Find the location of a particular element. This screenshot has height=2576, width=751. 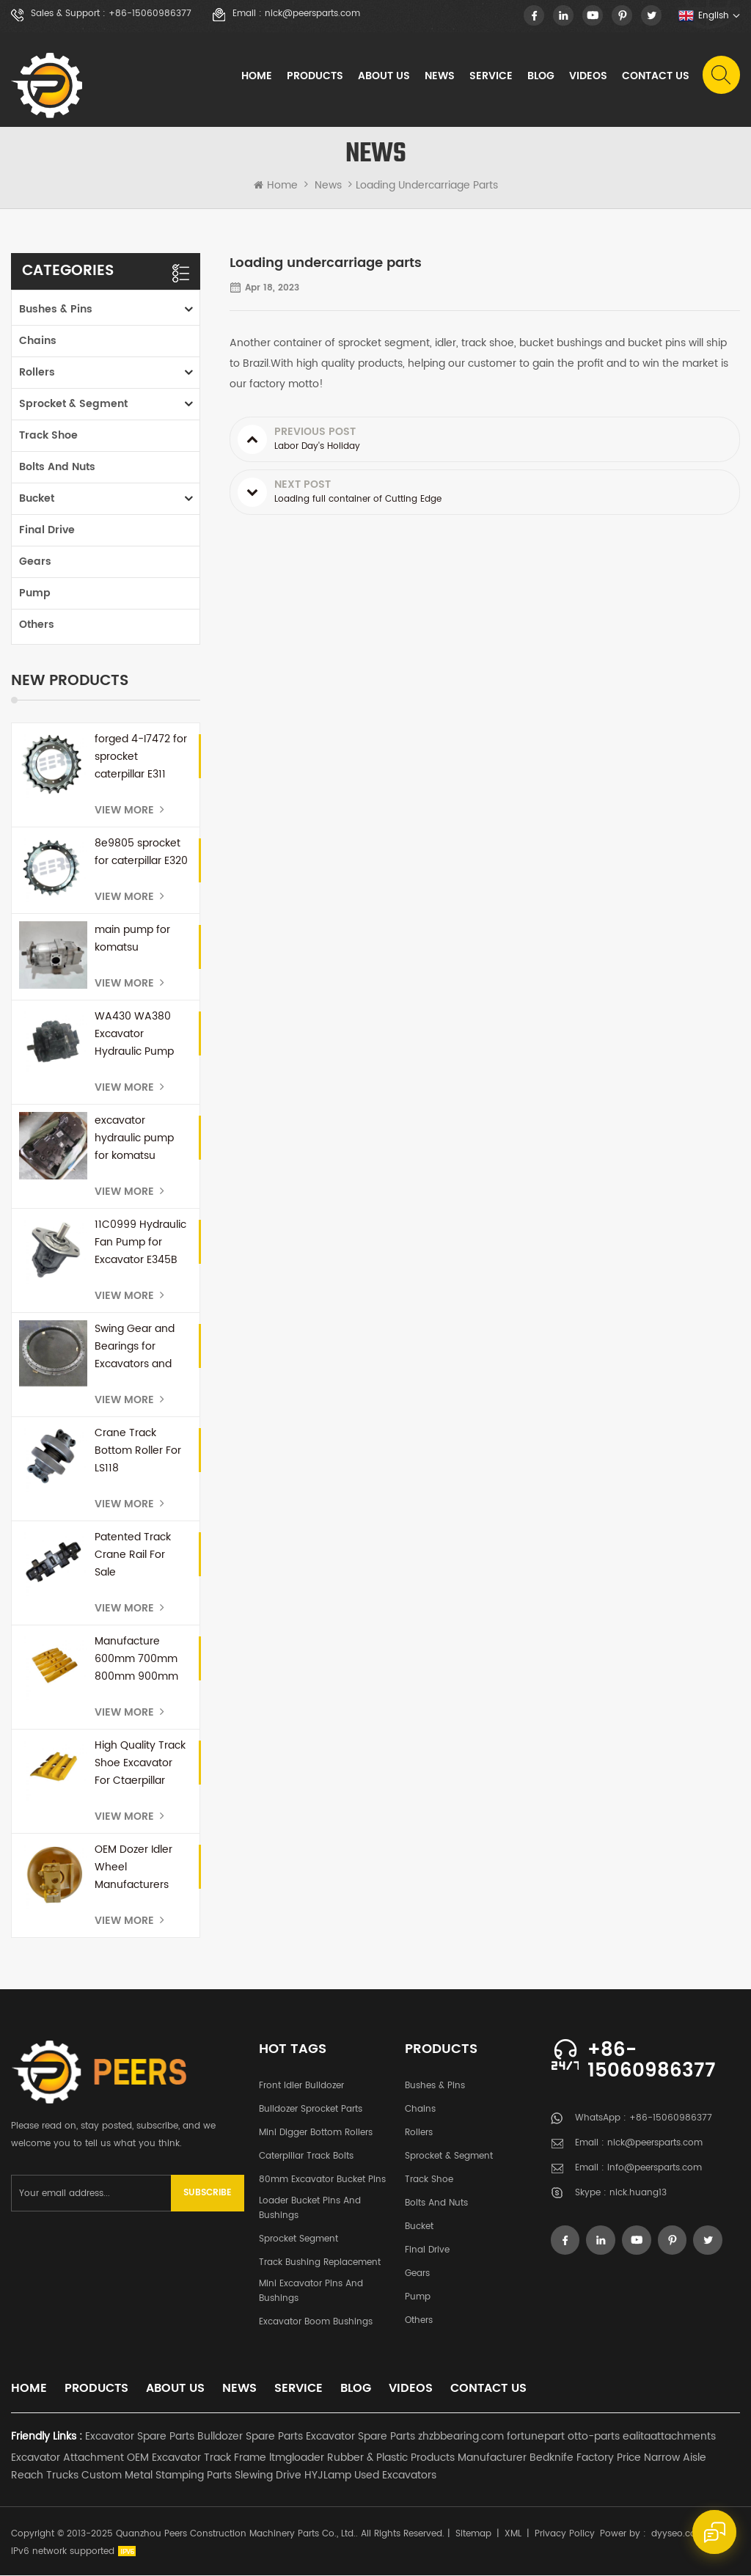

main pump for komatsu is located at coordinates (132, 939).